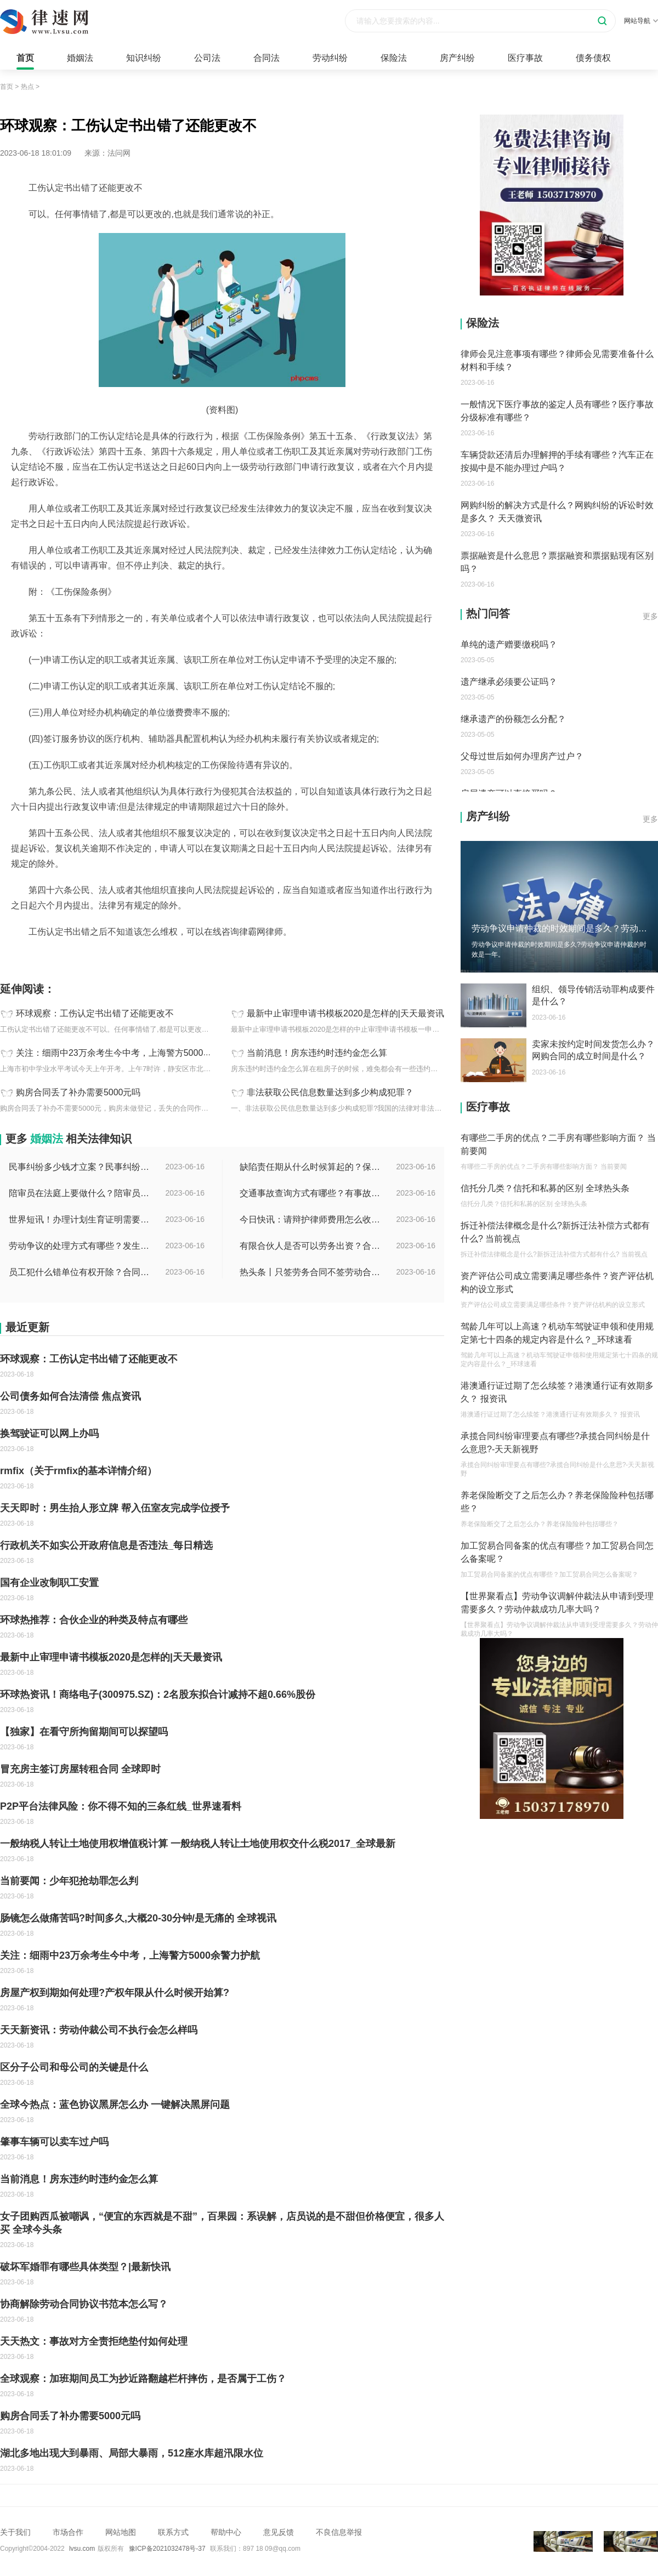 Image resolution: width=658 pixels, height=2576 pixels. Describe the element at coordinates (114, 1992) in the screenshot. I see `房屋产权到期如何处理?产权年限从什么时候开始算?` at that location.